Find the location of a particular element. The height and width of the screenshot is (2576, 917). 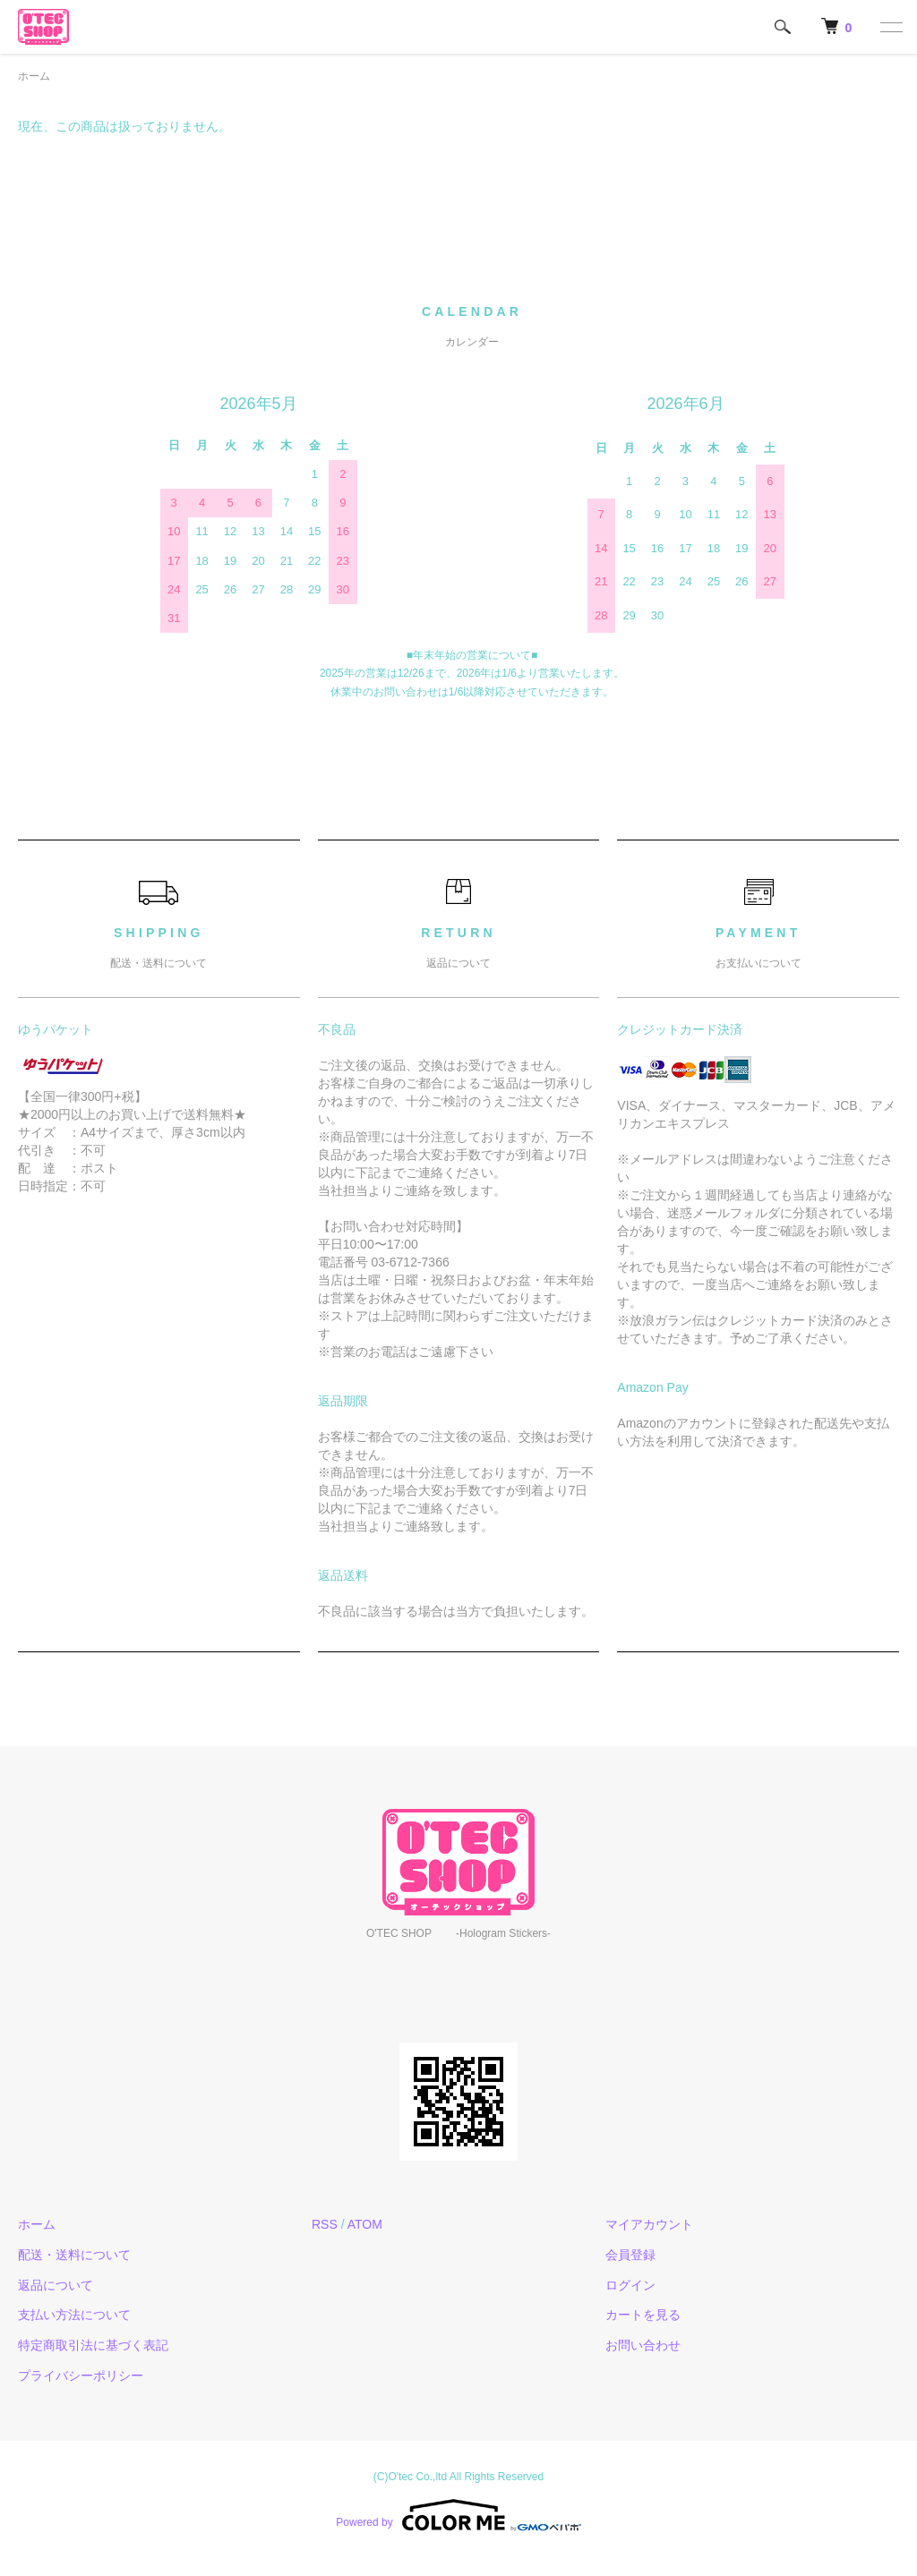

お問い合わせ is located at coordinates (643, 2345).